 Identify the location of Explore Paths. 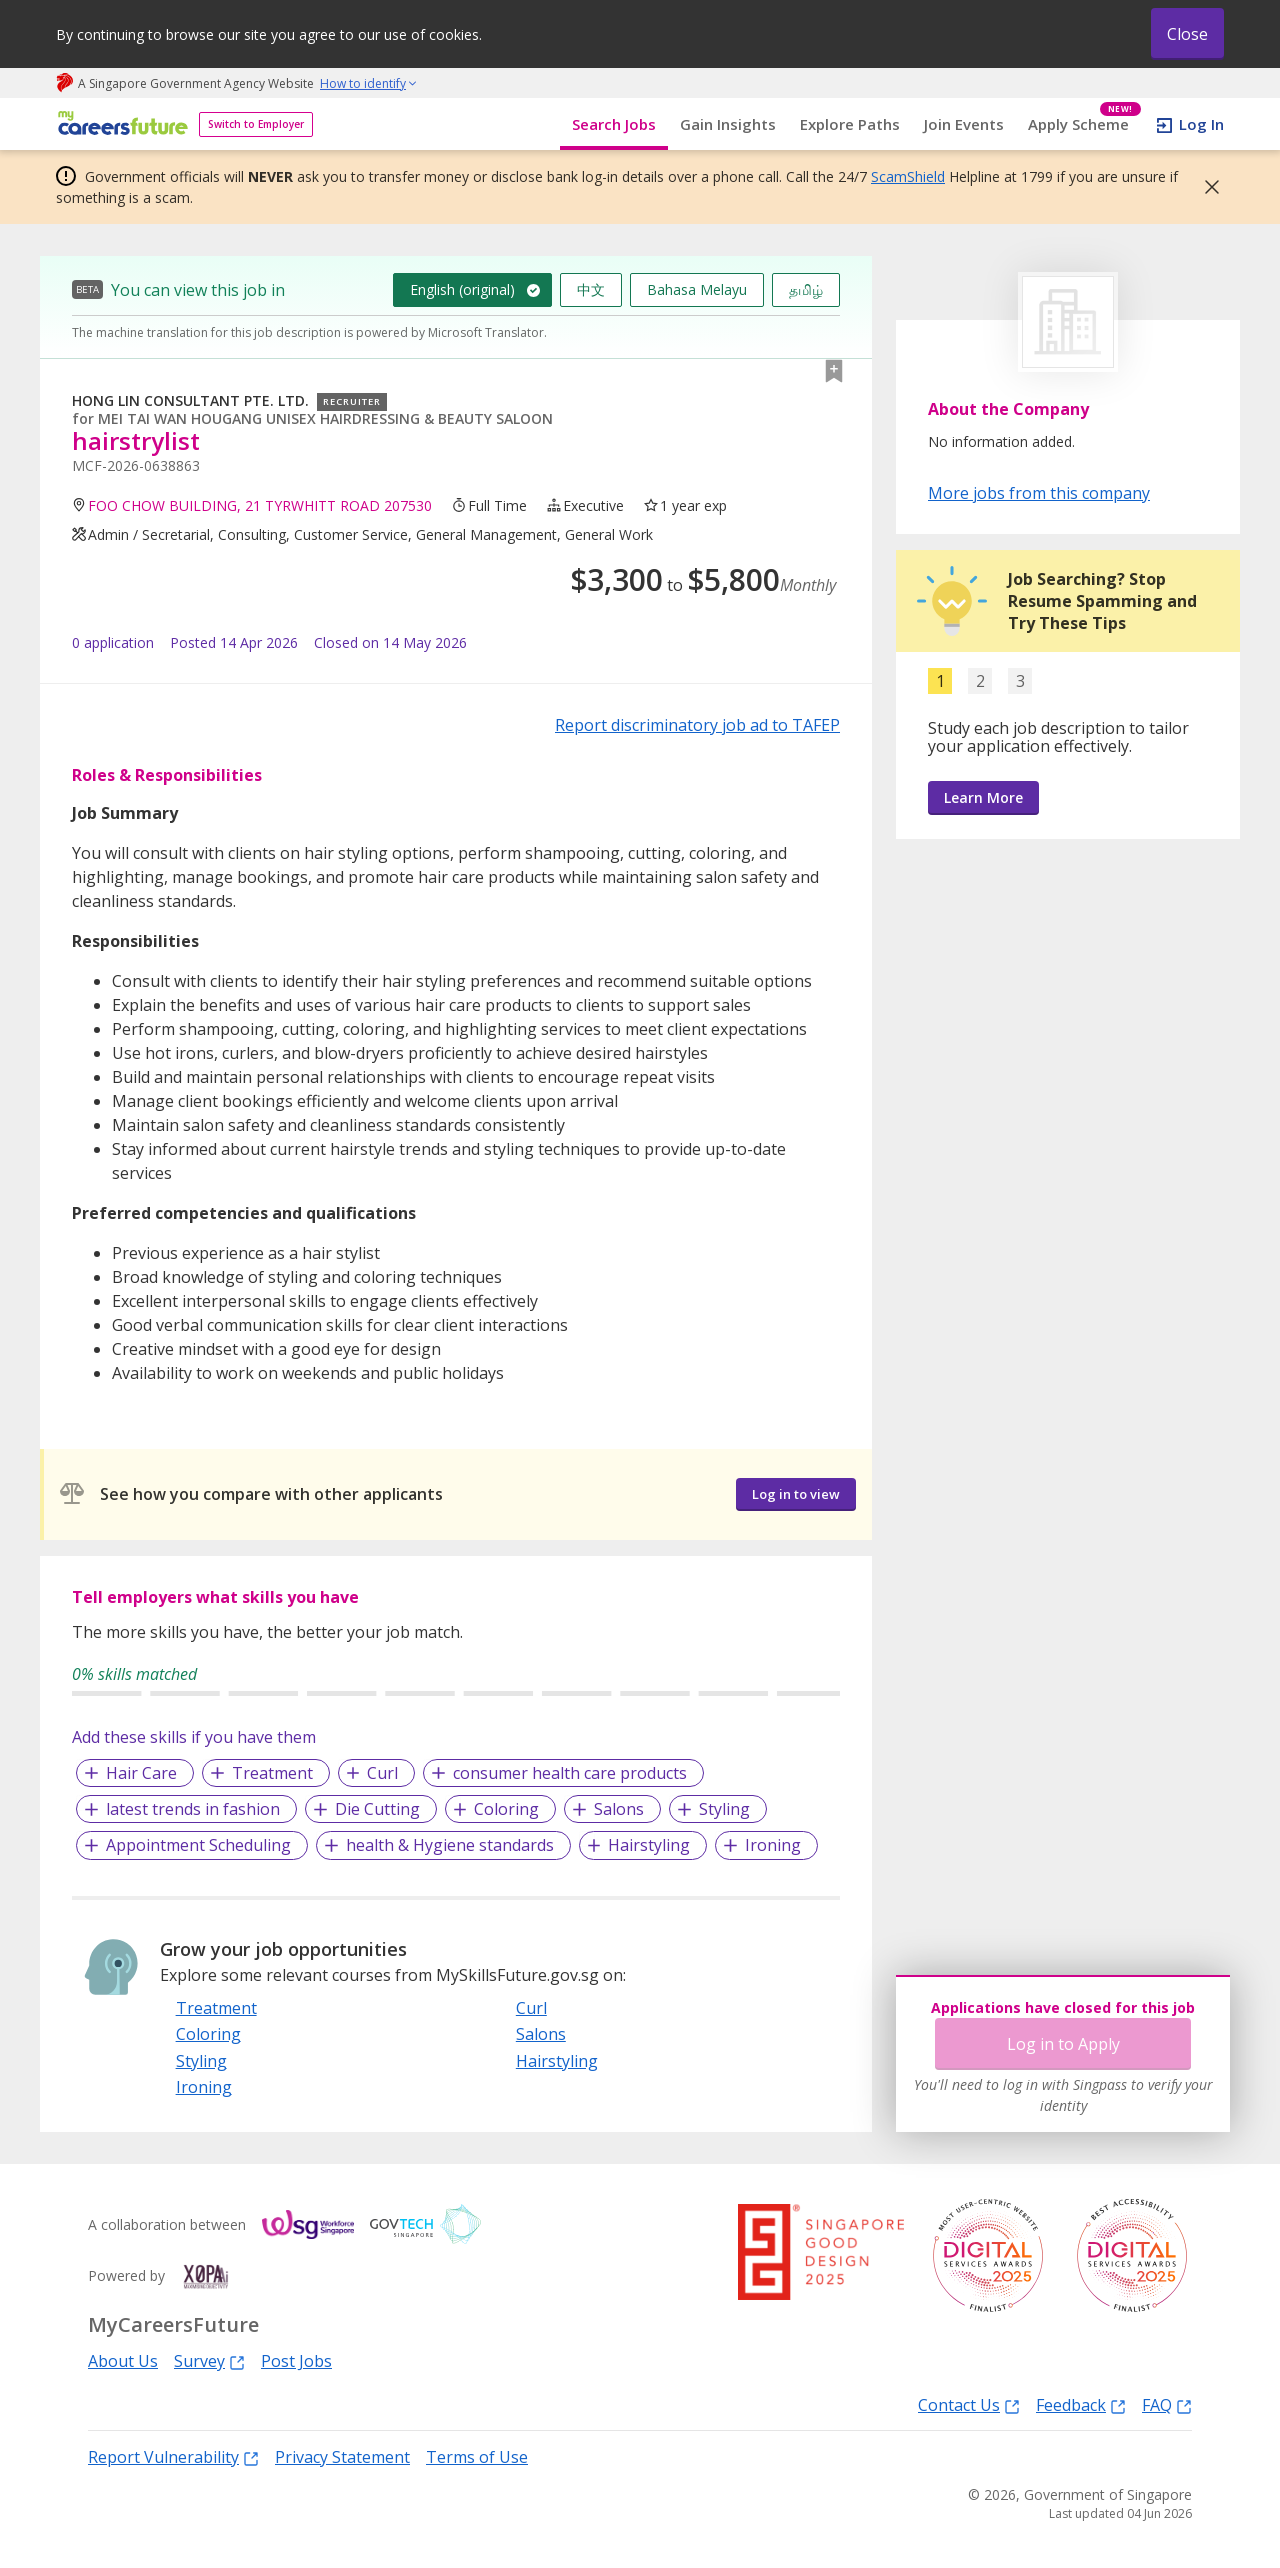
(850, 124).